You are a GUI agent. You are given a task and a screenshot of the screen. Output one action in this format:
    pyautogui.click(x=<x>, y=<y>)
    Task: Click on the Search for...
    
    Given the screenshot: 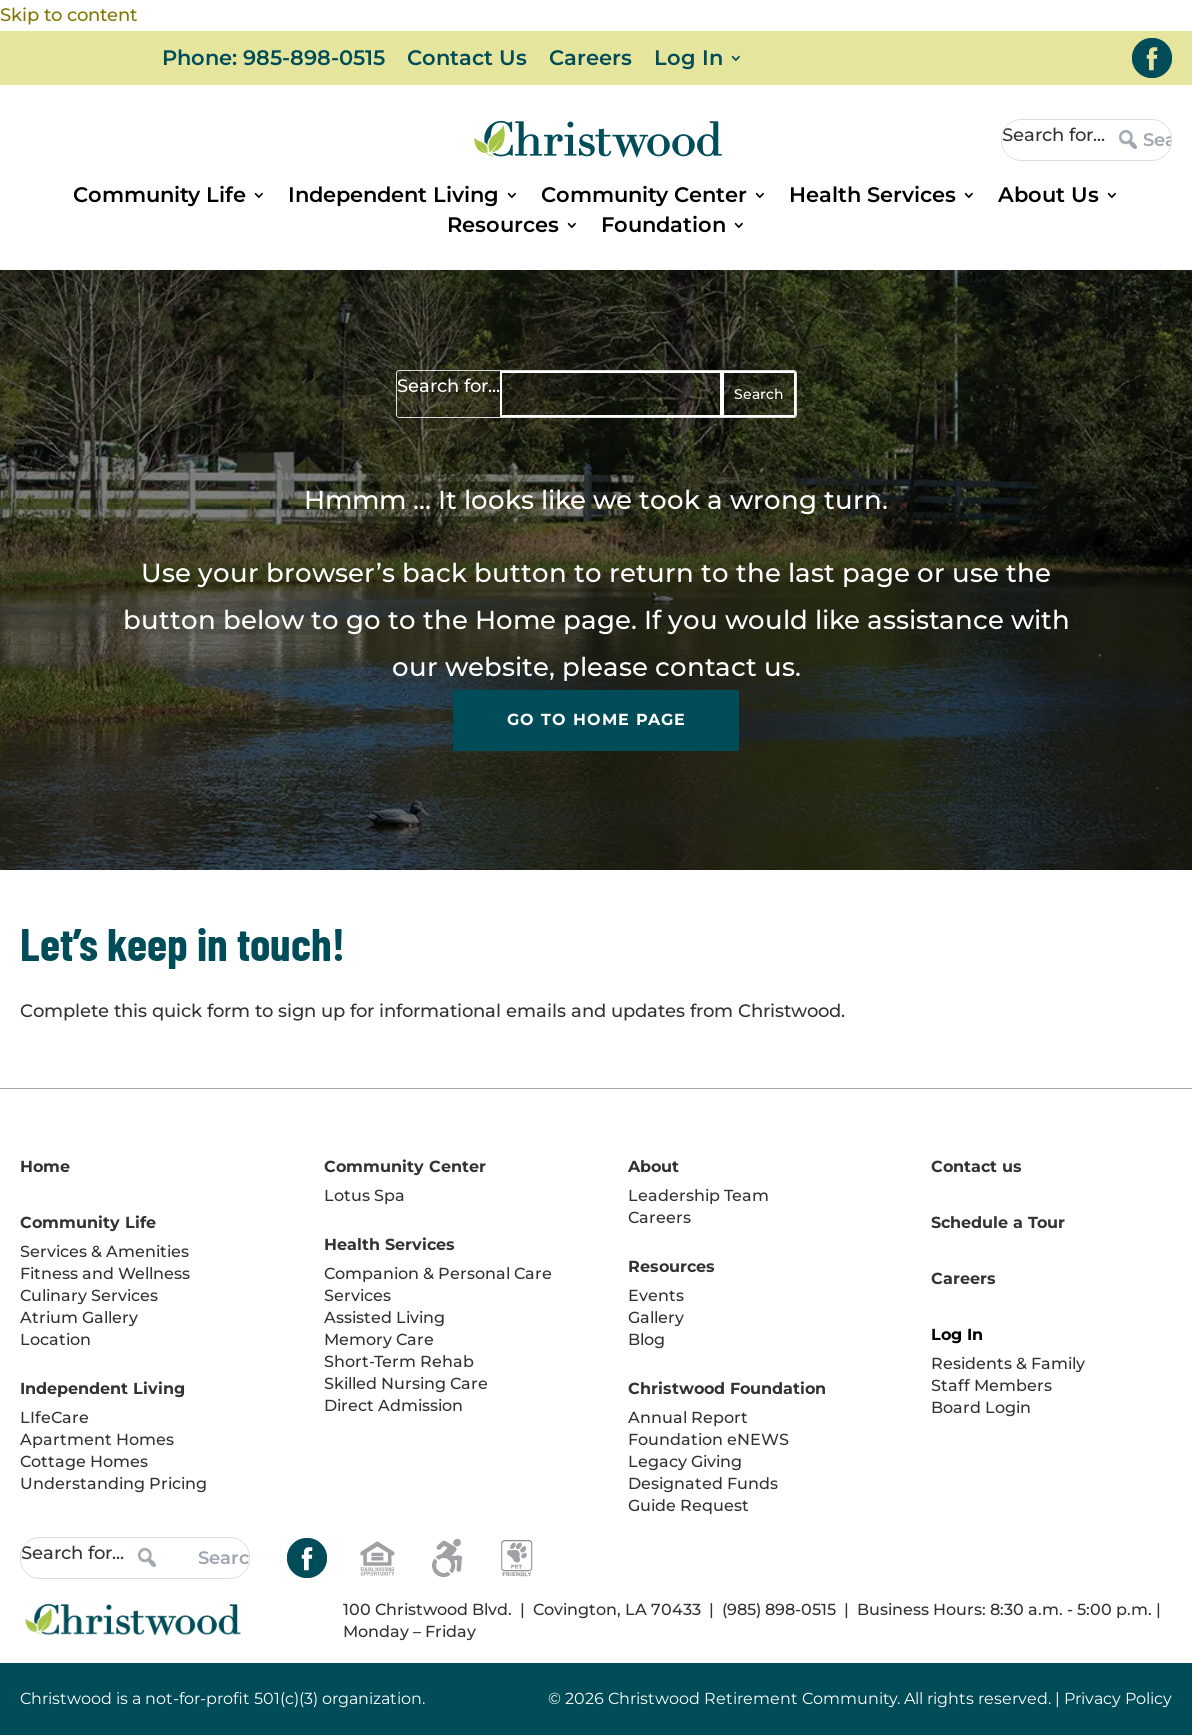 What is the action you would take?
    pyautogui.click(x=1053, y=135)
    